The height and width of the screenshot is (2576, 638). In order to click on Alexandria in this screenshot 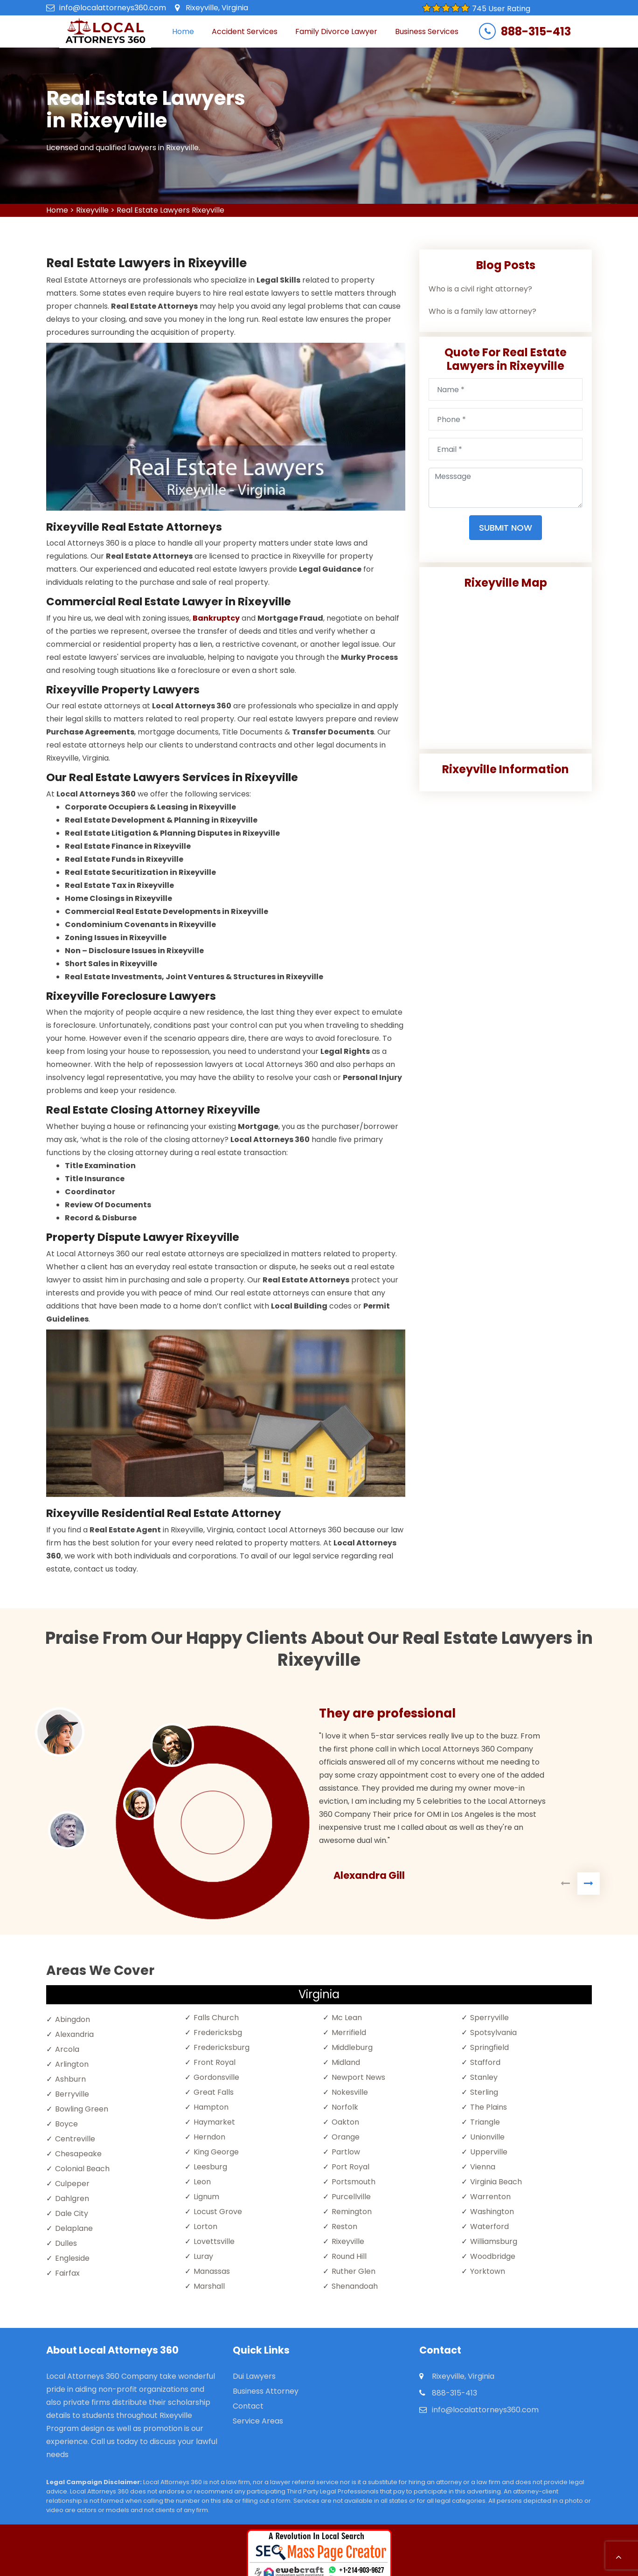, I will do `click(74, 2034)`.